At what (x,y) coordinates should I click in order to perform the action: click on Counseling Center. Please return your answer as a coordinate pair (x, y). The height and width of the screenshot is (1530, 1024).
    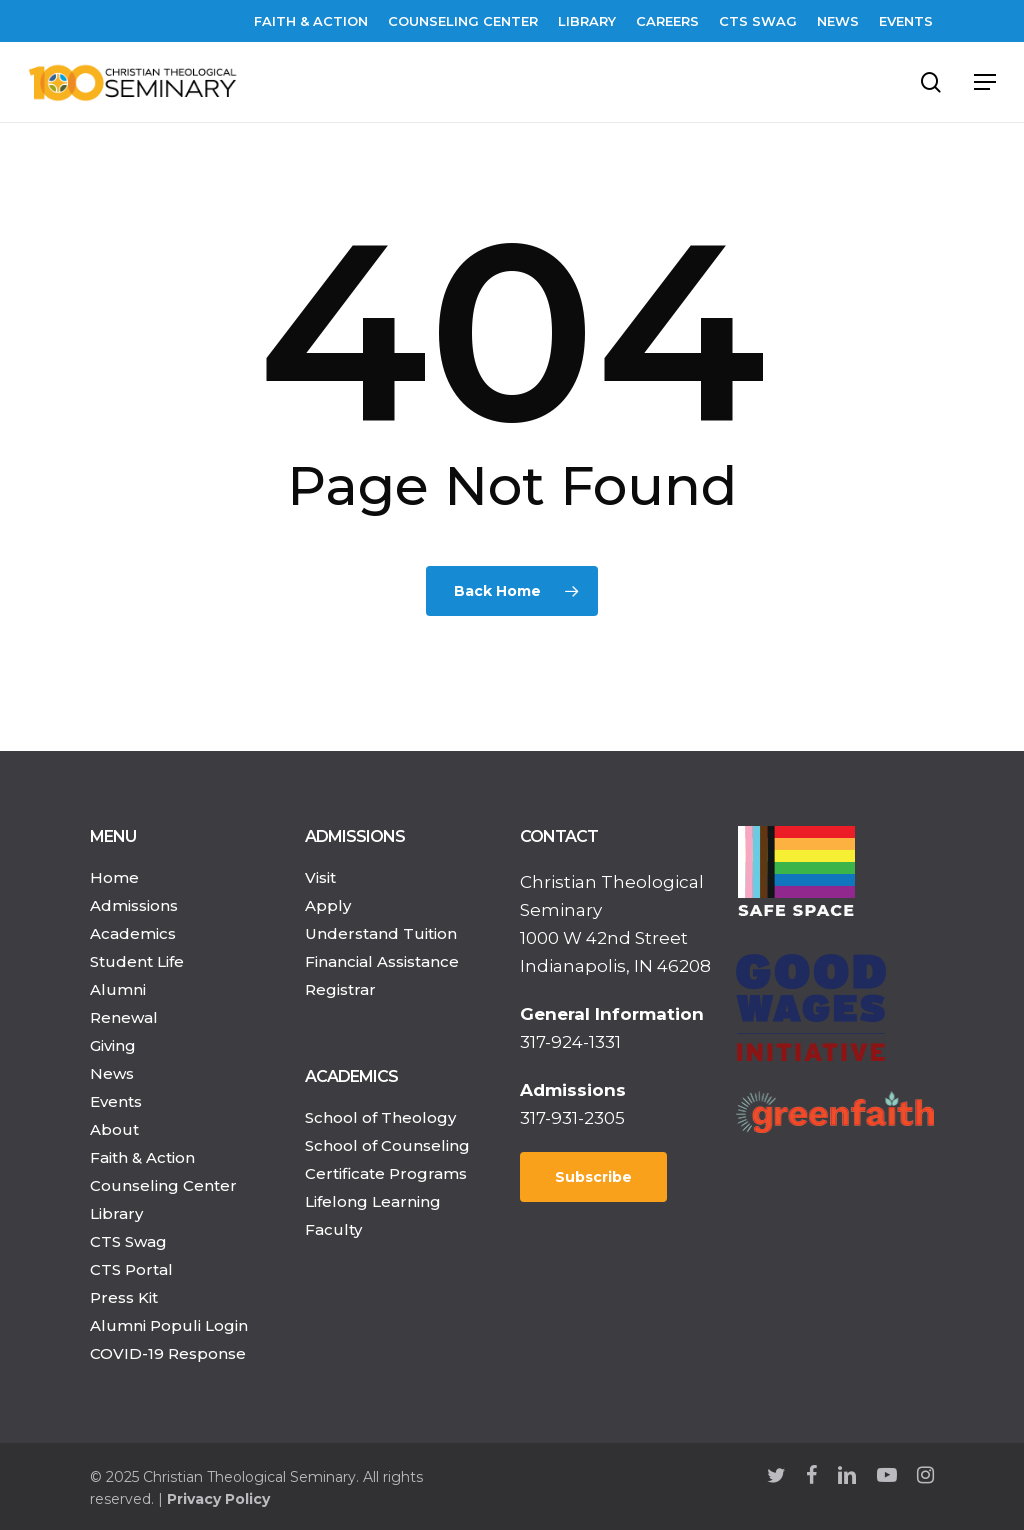
    Looking at the image, I should click on (163, 1185).